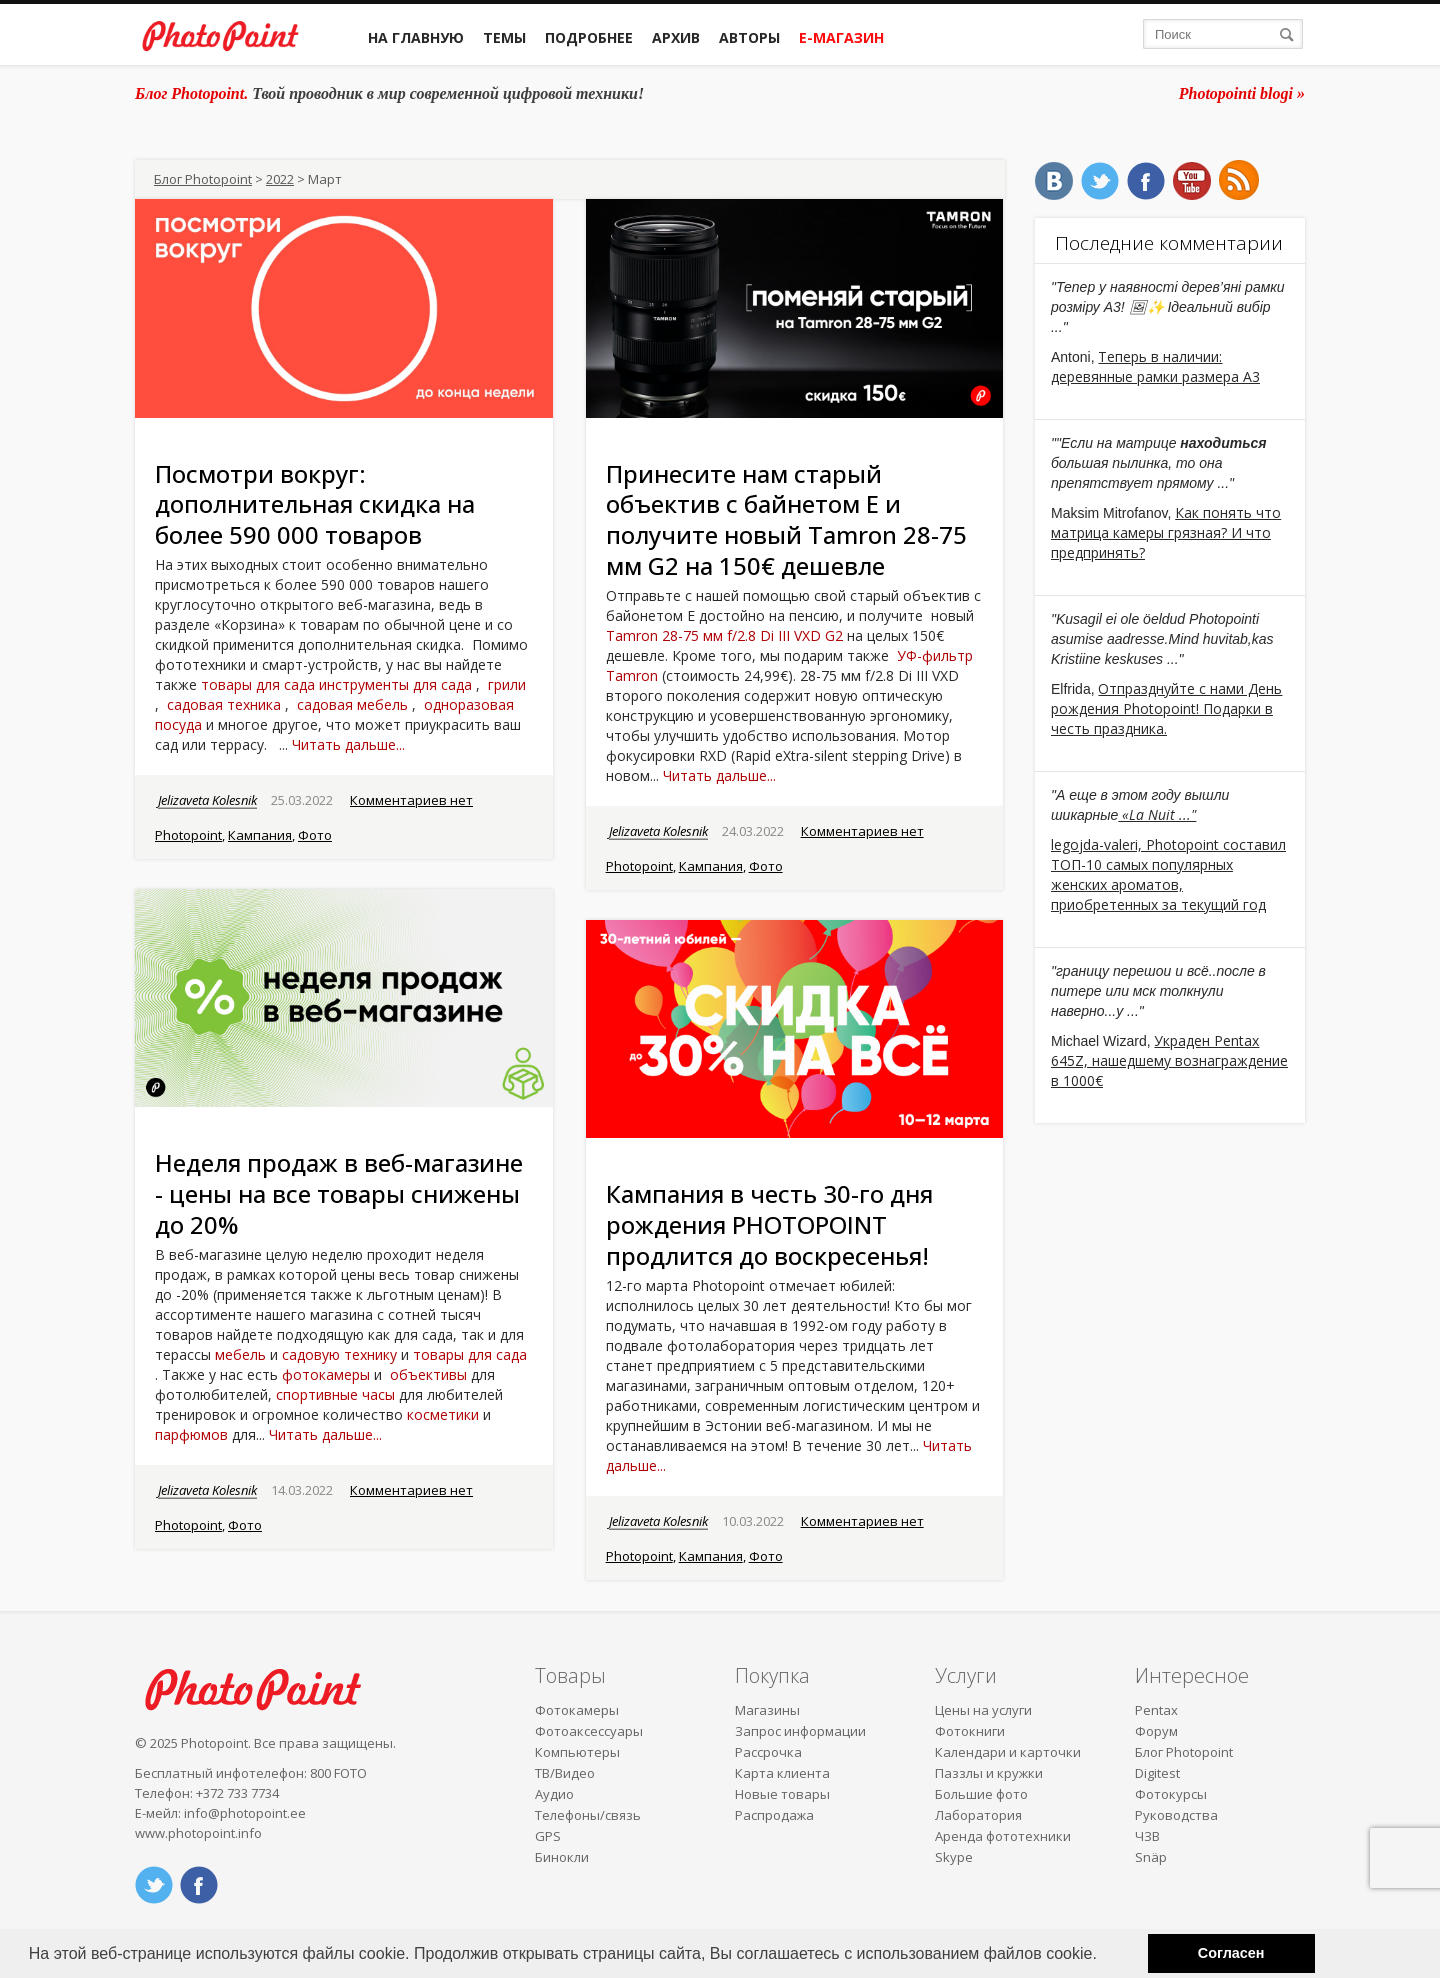 The width and height of the screenshot is (1440, 1978). I want to click on Авторы, so click(749, 37).